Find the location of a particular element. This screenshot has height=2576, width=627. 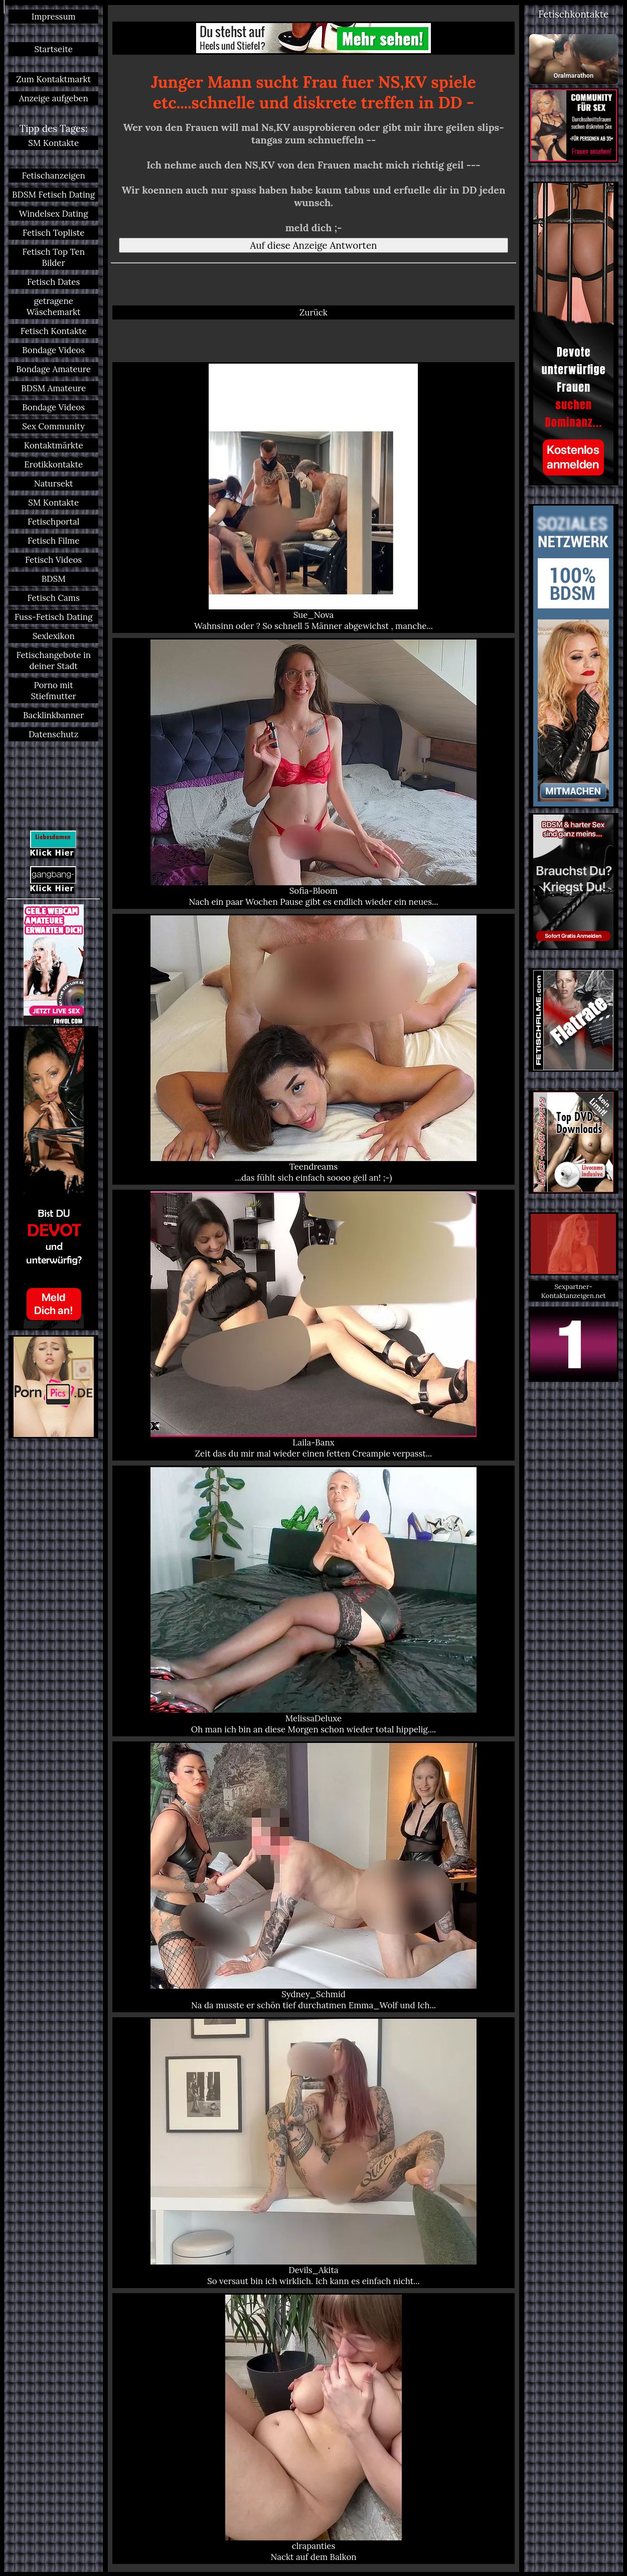

Fetischanzeigen is located at coordinates (53, 175).